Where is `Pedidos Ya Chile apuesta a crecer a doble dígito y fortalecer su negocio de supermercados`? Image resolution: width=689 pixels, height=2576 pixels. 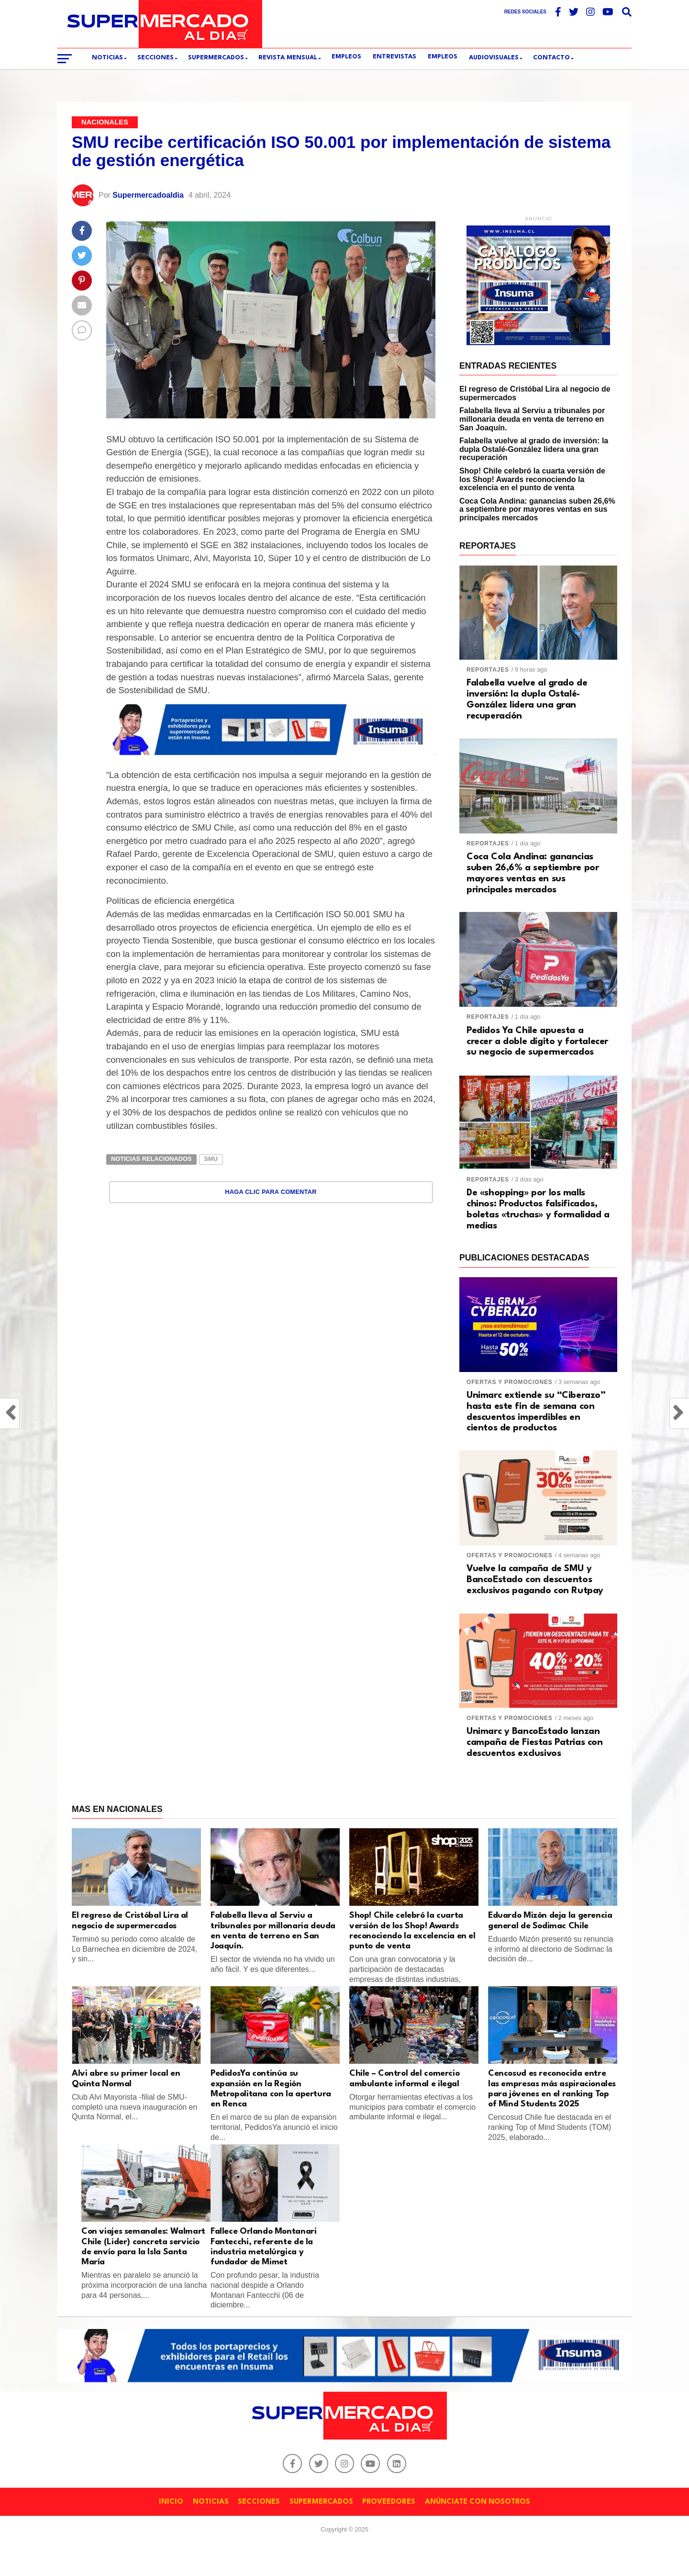 Pedidos Ya Chile apuesta a crecer a doble dígito y fortalecer su negocio de supermercados is located at coordinates (537, 1041).